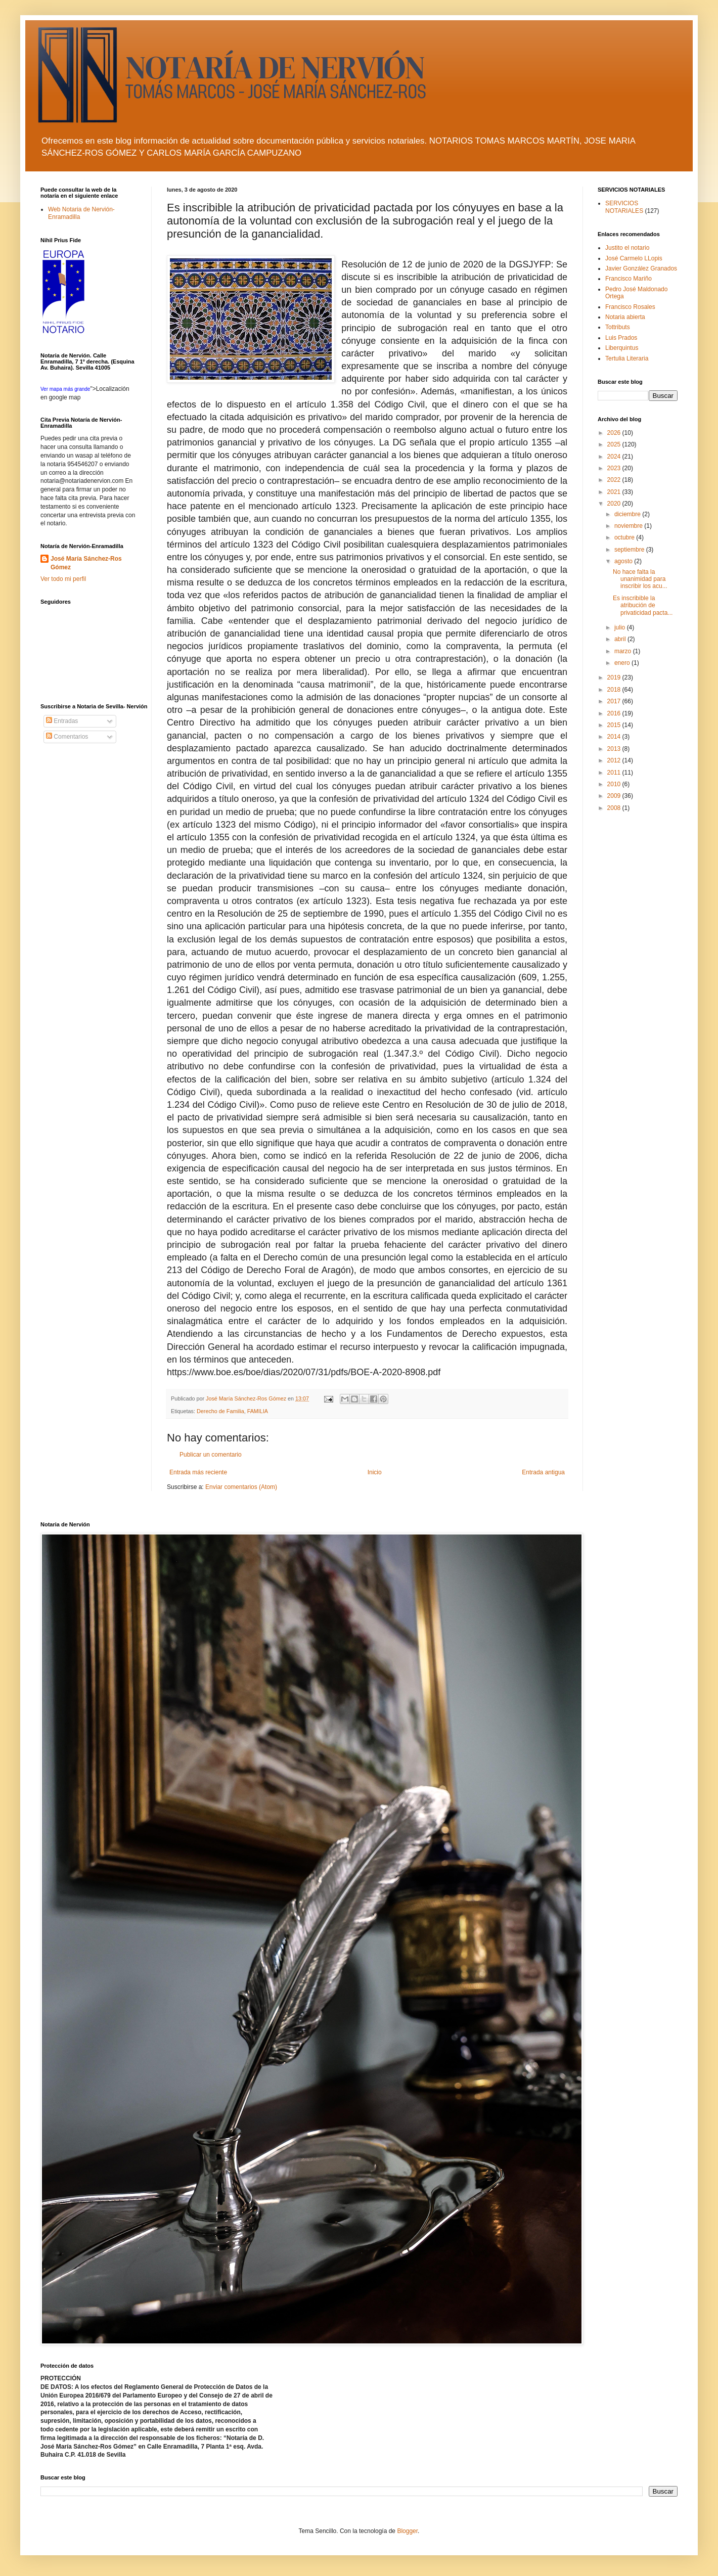 Image resolution: width=718 pixels, height=2576 pixels. I want to click on julio, so click(620, 627).